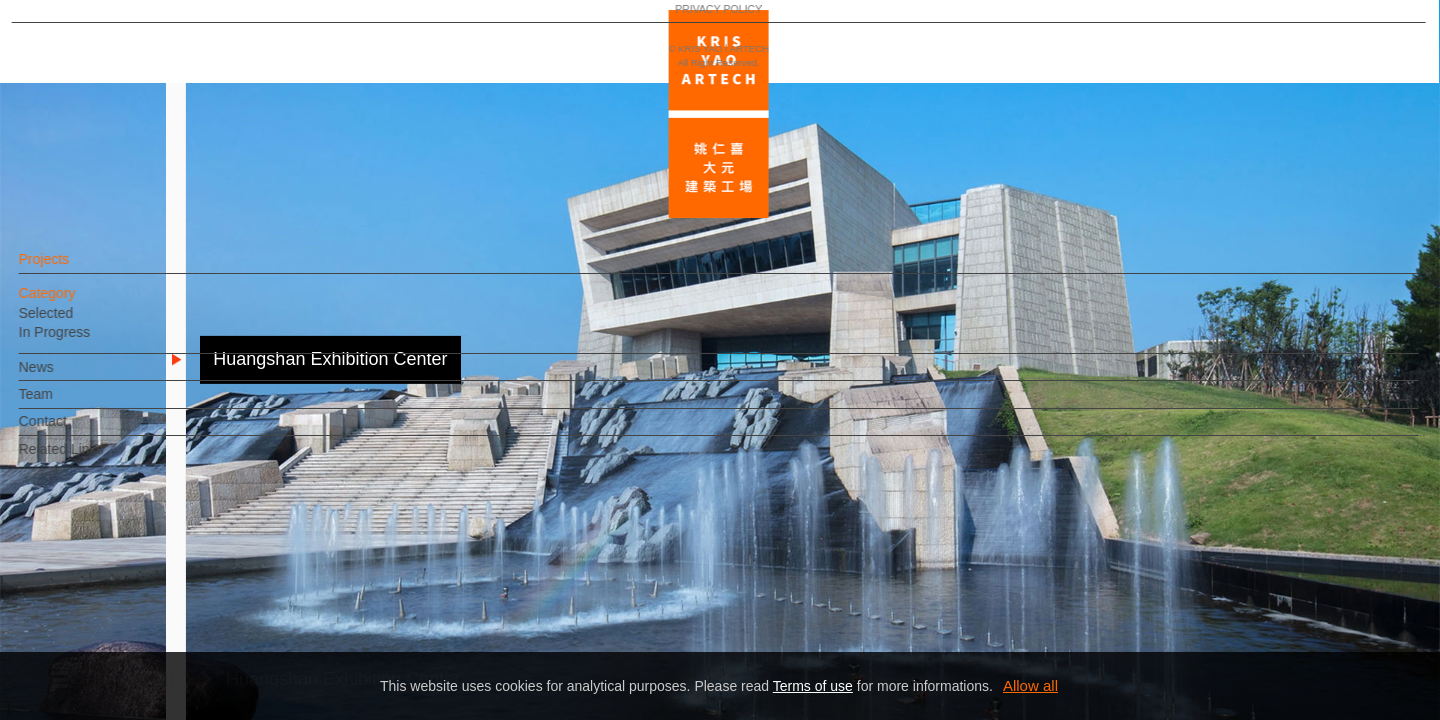  What do you see at coordinates (77, 431) in the screenshot?
I see `Contact` at bounding box center [77, 431].